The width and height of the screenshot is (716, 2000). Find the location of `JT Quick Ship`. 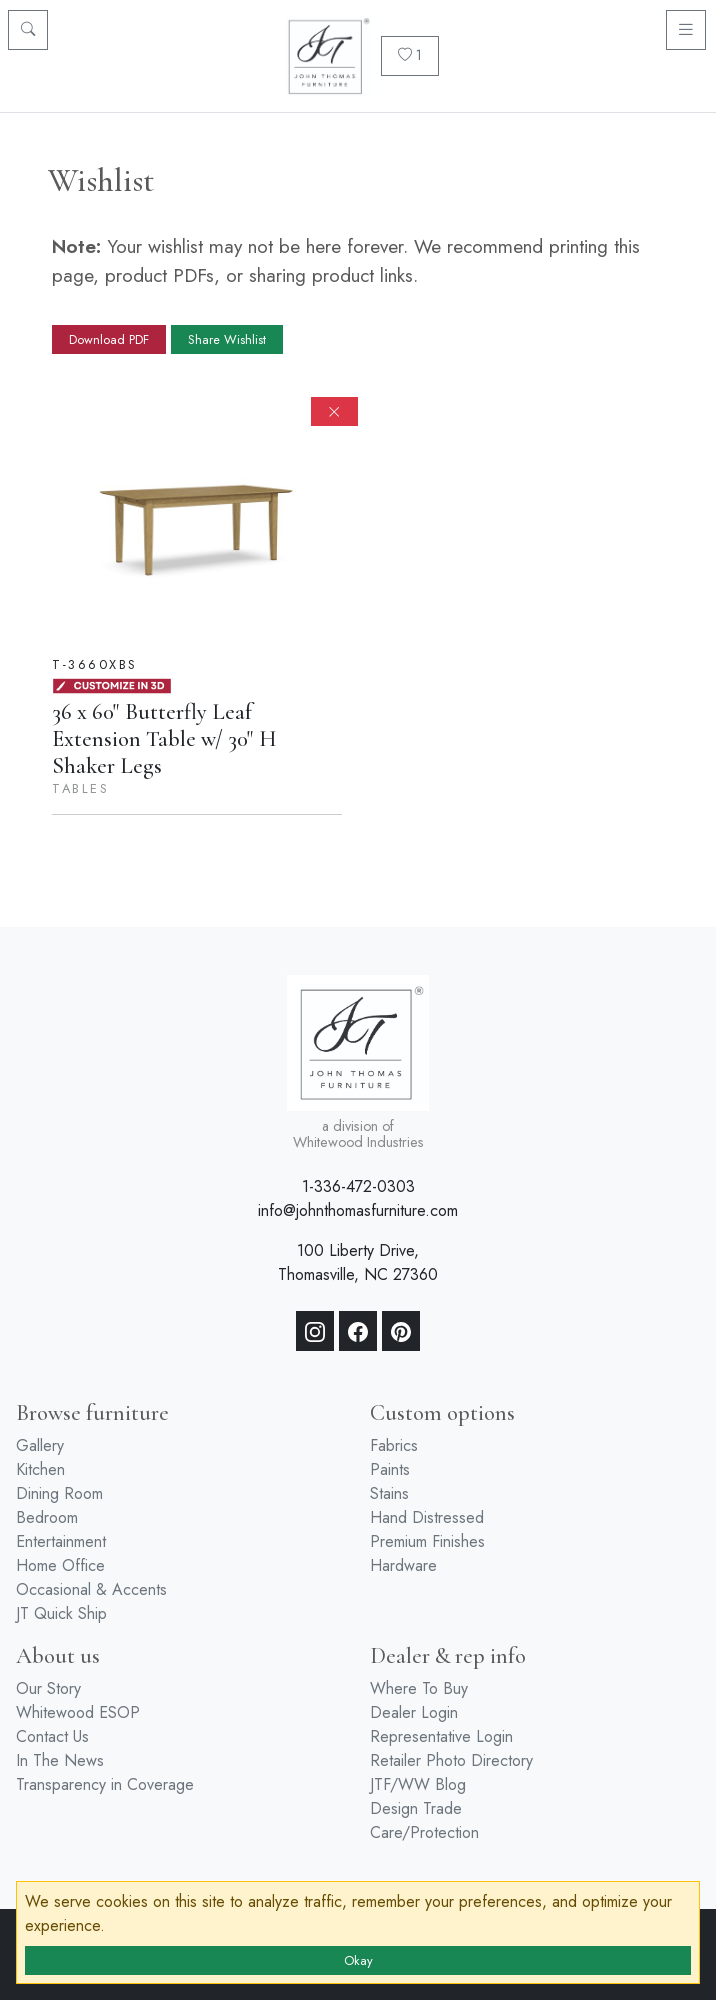

JT Quick Ship is located at coordinates (61, 1613).